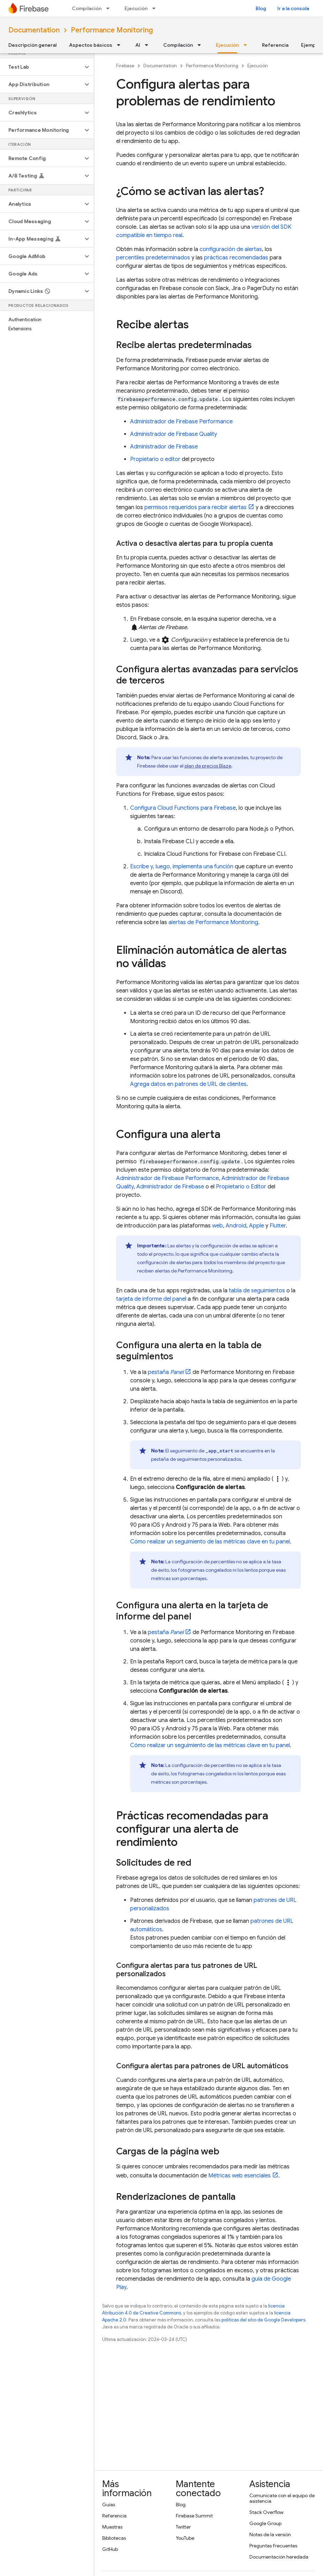 Image resolution: width=323 pixels, height=2576 pixels. Describe the element at coordinates (278, 1225) in the screenshot. I see `Flutter` at that location.